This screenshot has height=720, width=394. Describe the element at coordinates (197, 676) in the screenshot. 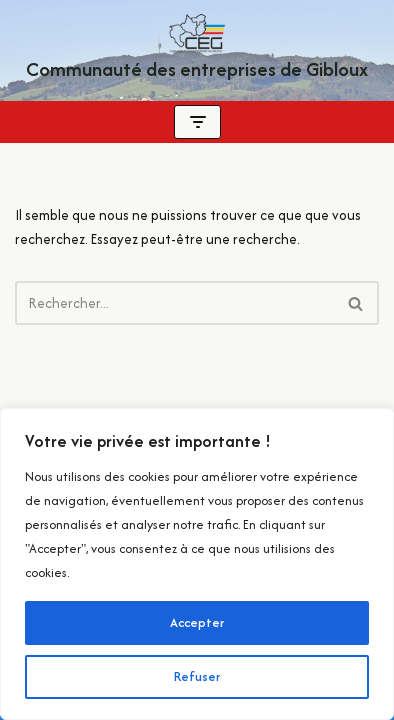

I see `Refuser` at that location.